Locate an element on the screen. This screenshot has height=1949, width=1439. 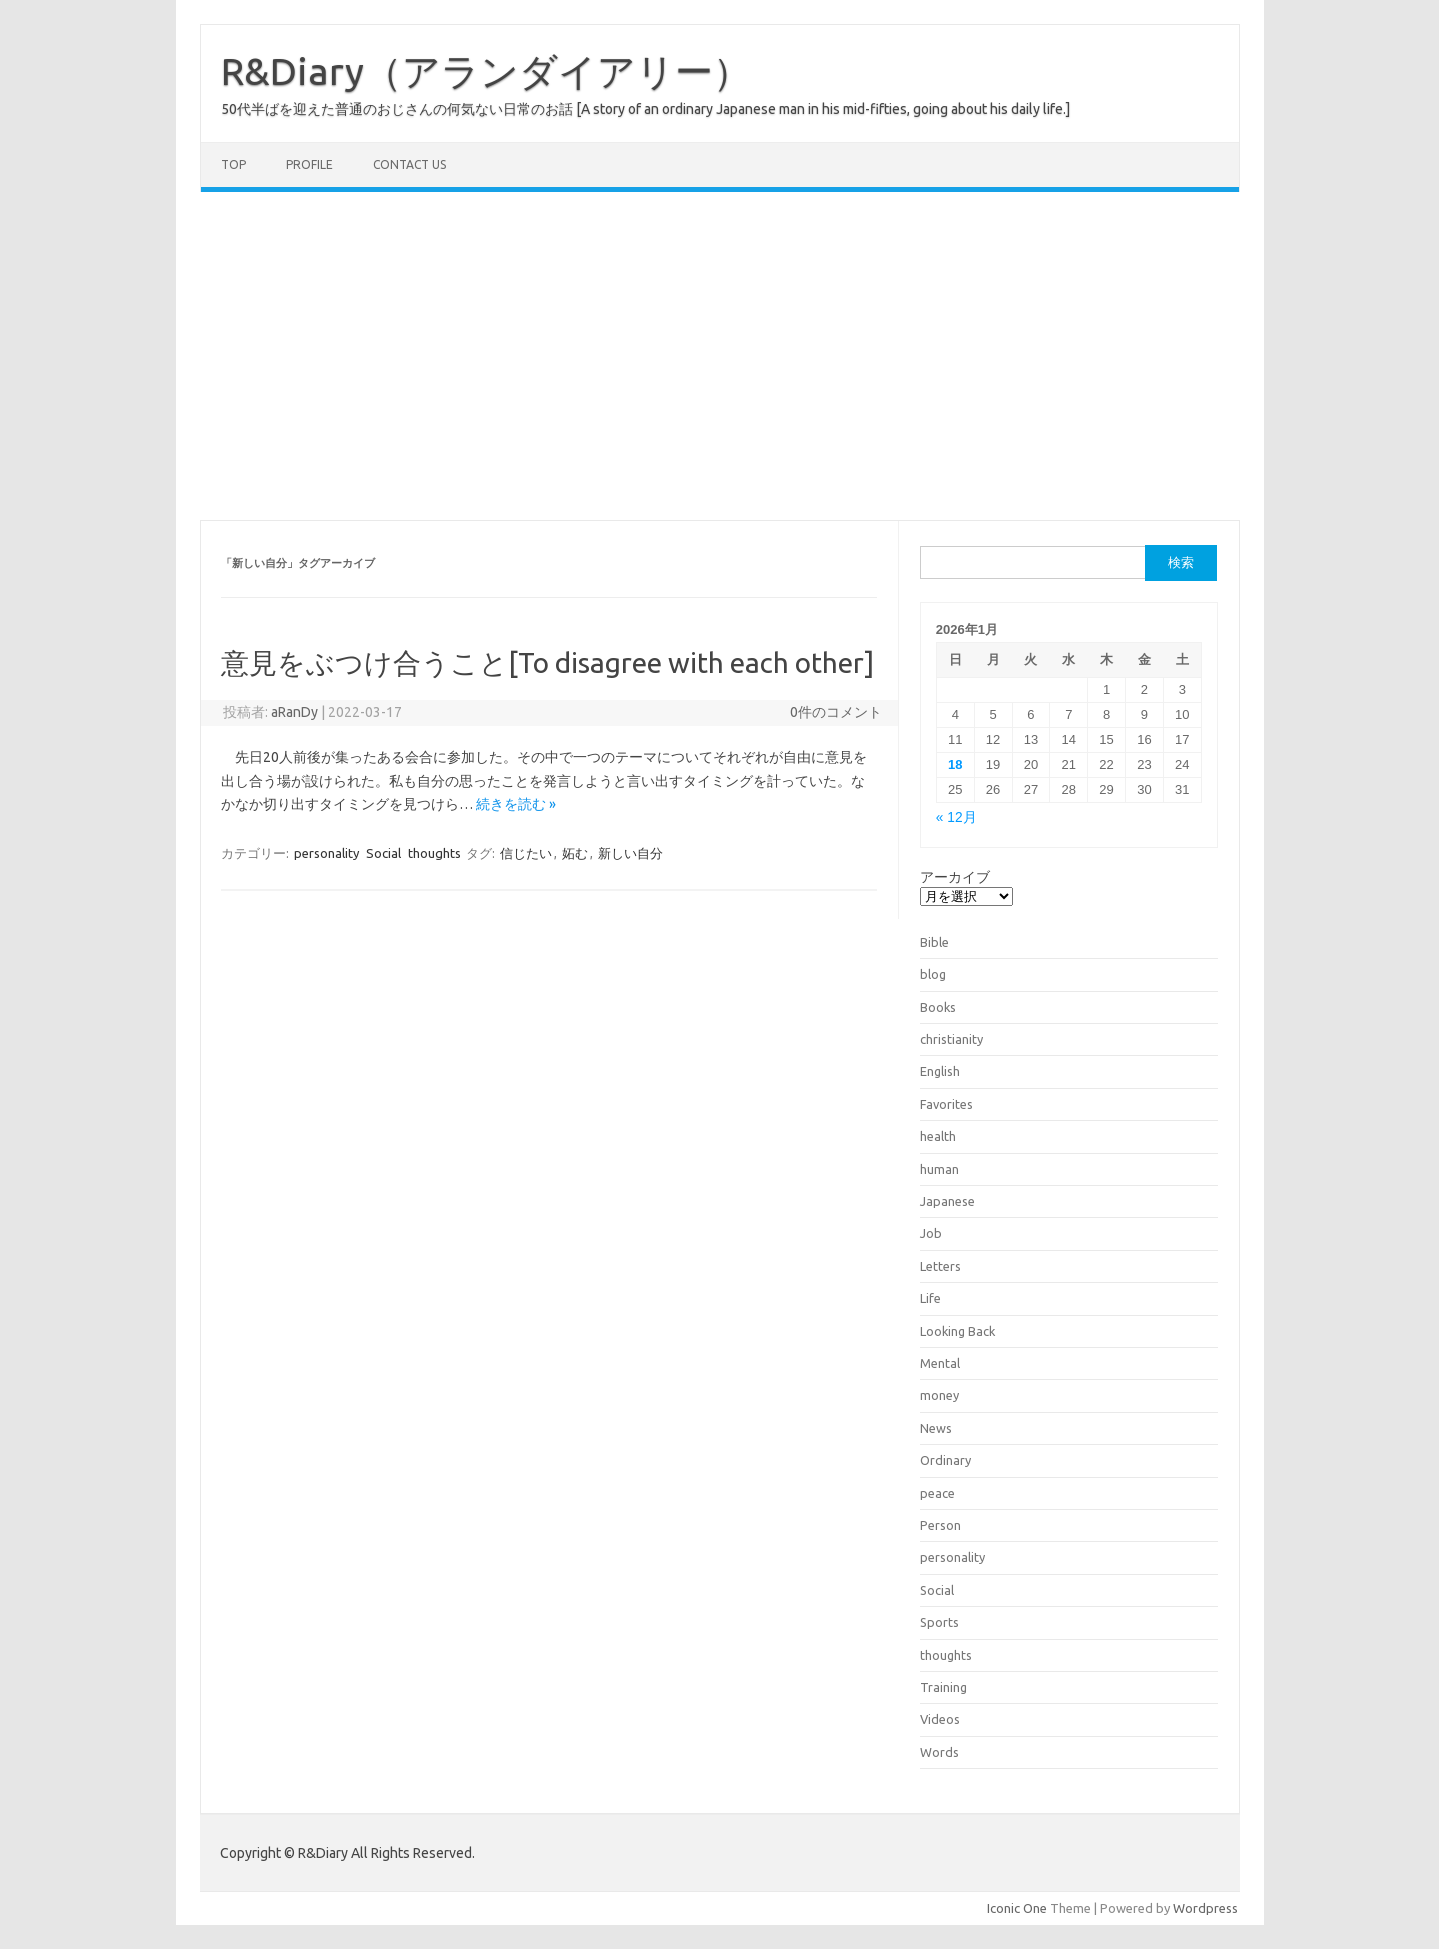
christianity is located at coordinates (951, 1039).